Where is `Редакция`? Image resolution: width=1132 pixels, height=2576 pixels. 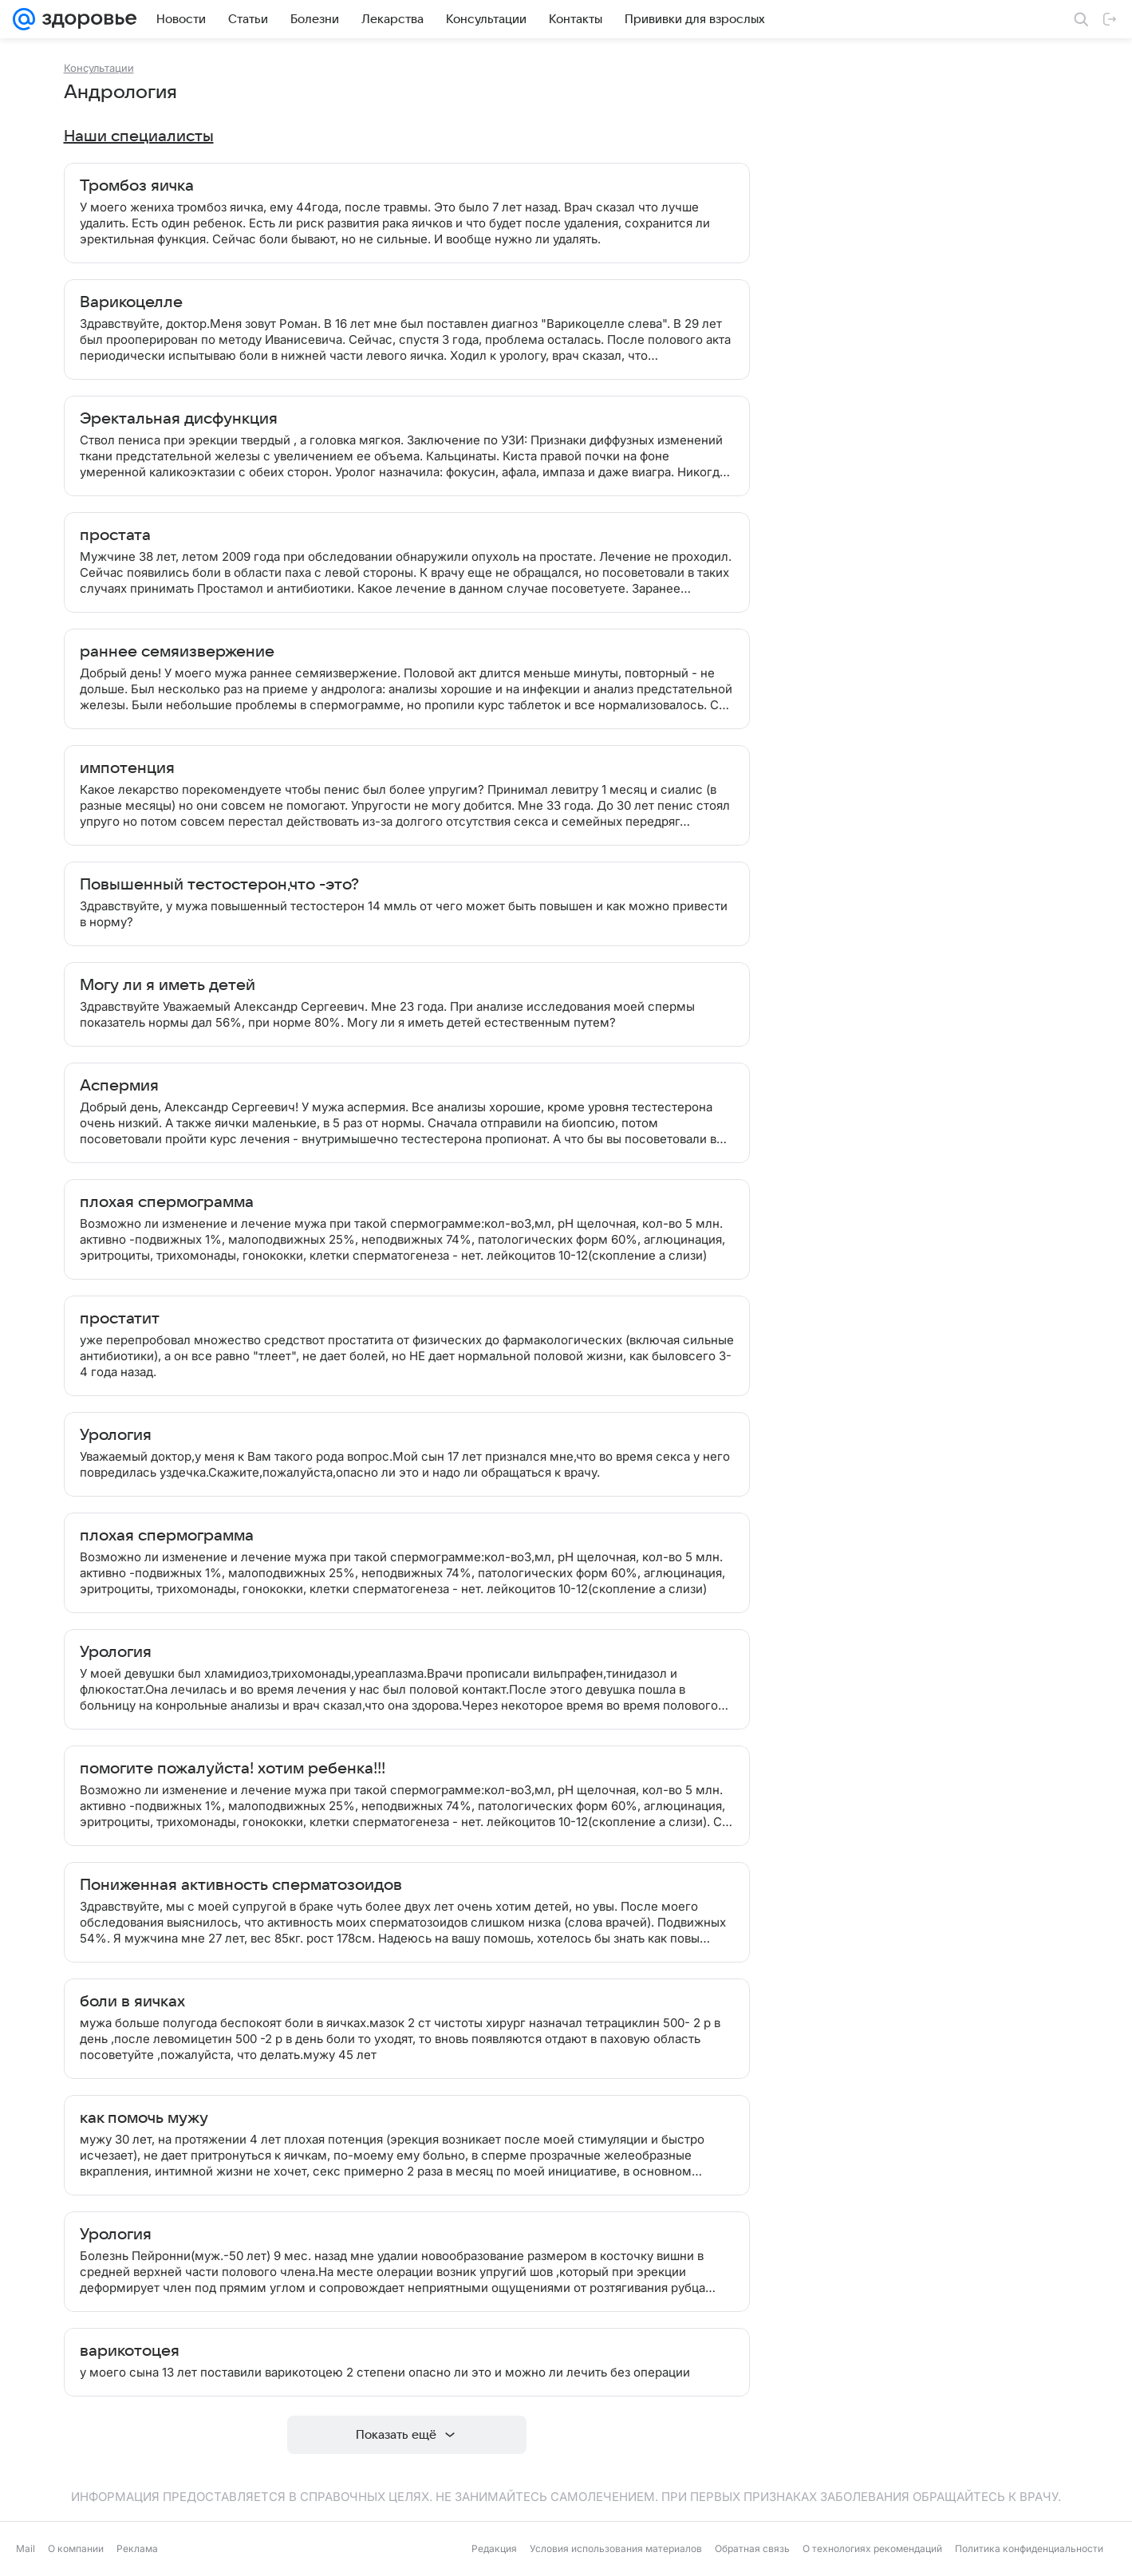
Редакция is located at coordinates (494, 2548).